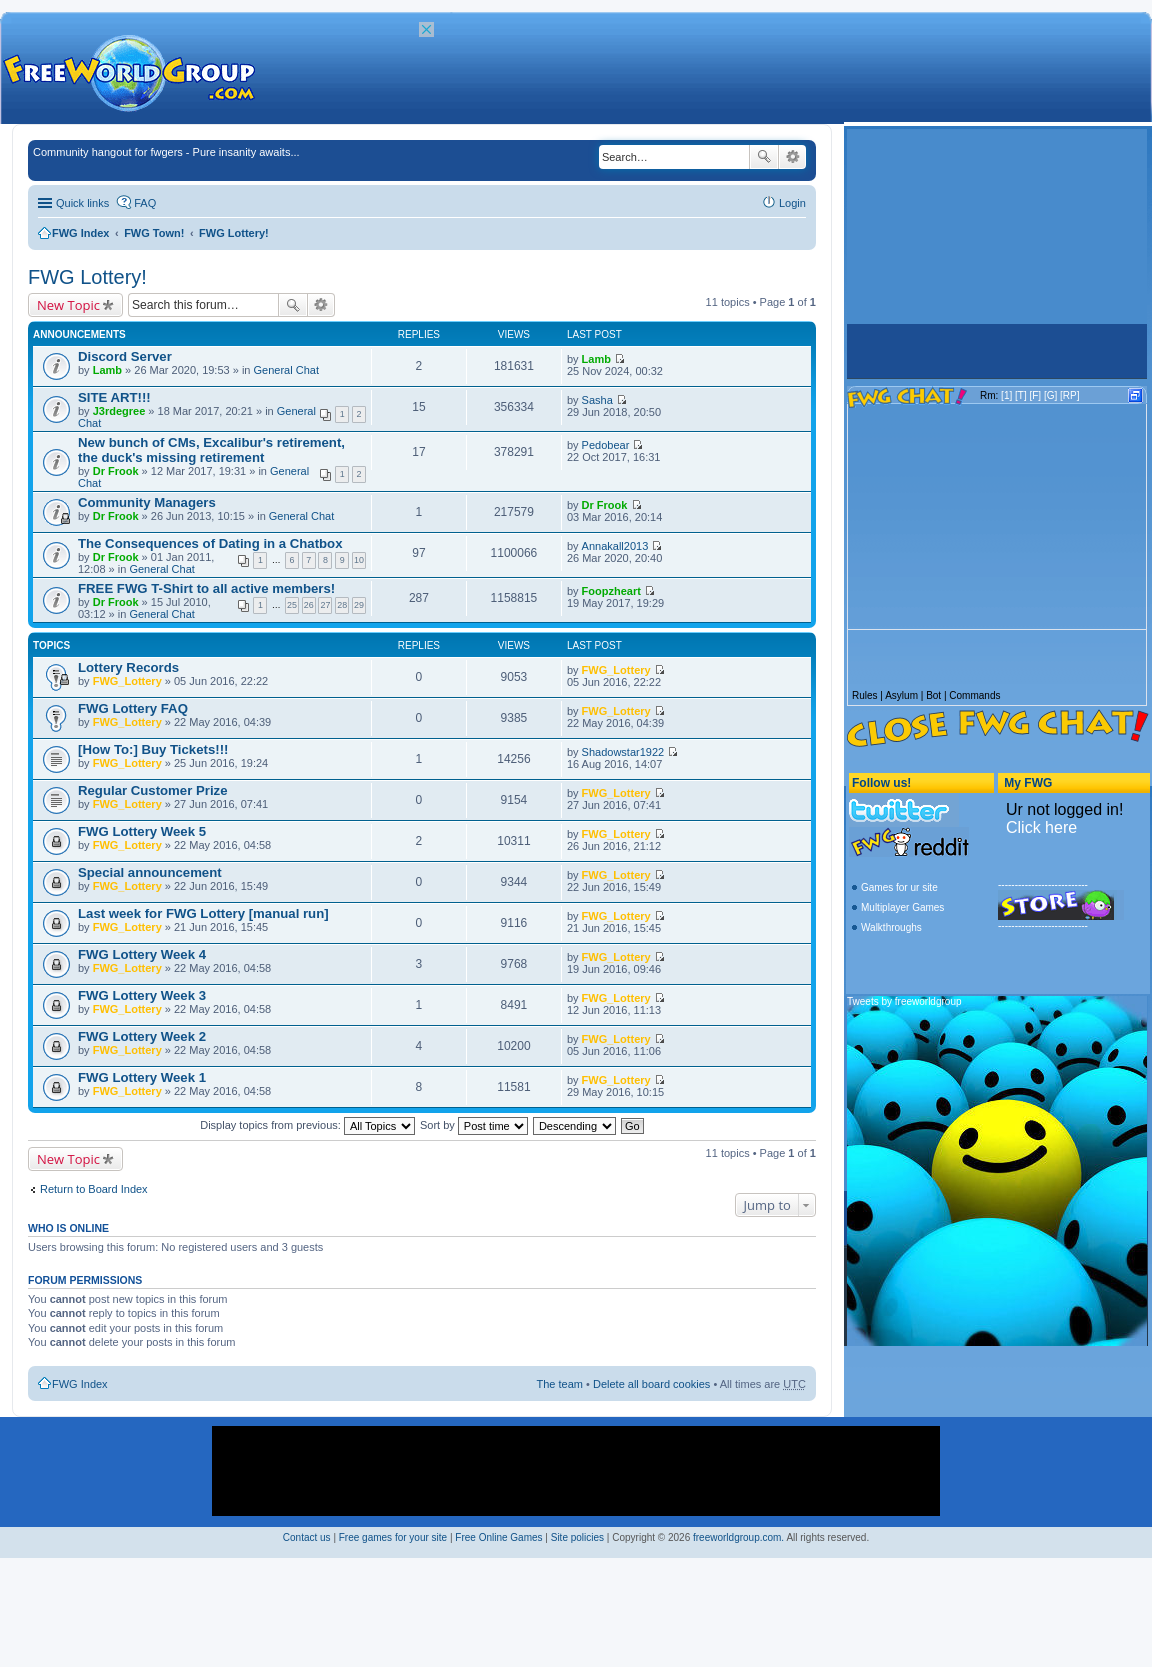 This screenshot has height=1667, width=1152. What do you see at coordinates (142, 995) in the screenshot?
I see `FWG Lottery Week 3` at bounding box center [142, 995].